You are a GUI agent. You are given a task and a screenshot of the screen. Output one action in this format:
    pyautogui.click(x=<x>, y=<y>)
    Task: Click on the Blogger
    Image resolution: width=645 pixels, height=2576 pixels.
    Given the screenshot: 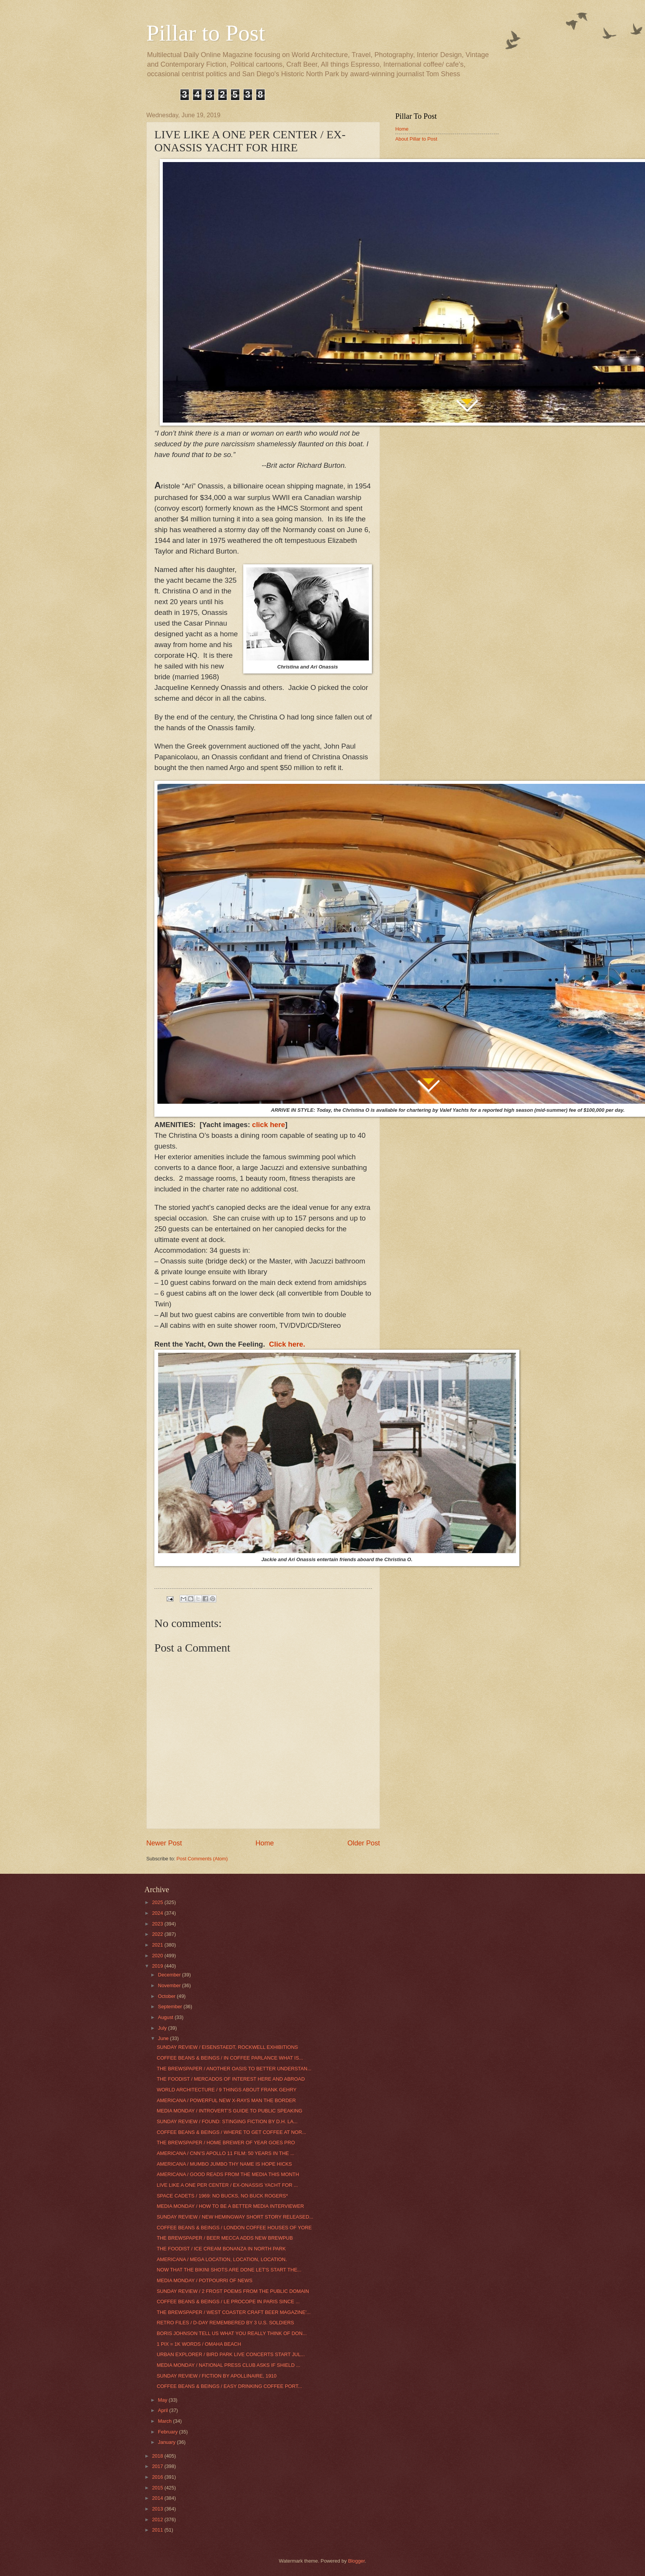 What is the action you would take?
    pyautogui.click(x=356, y=2561)
    